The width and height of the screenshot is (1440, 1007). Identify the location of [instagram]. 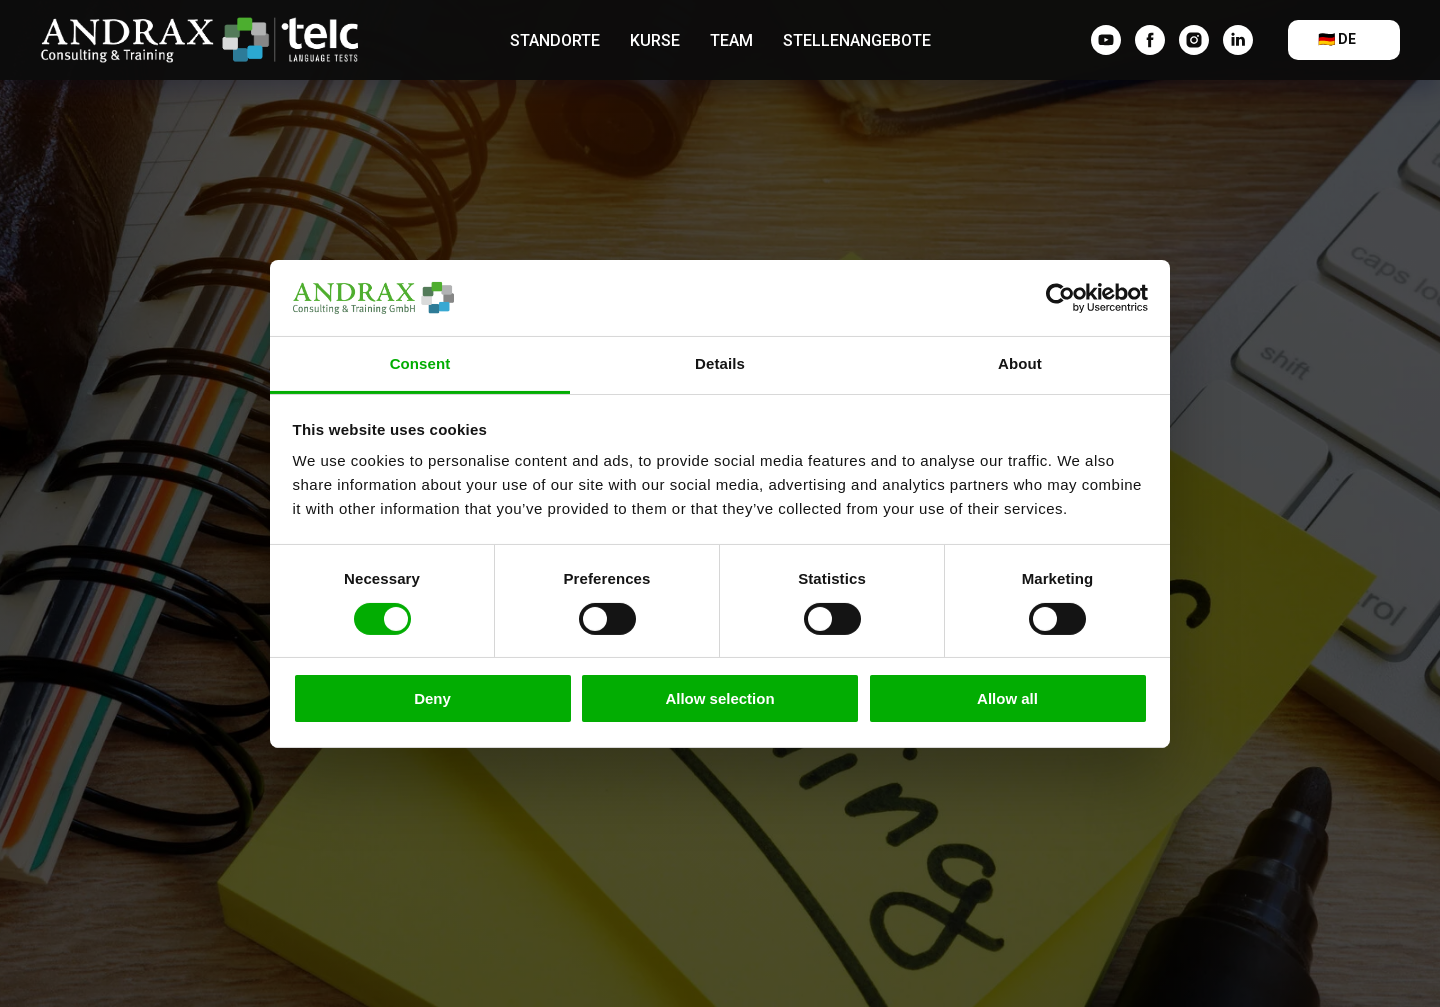
(1194, 40).